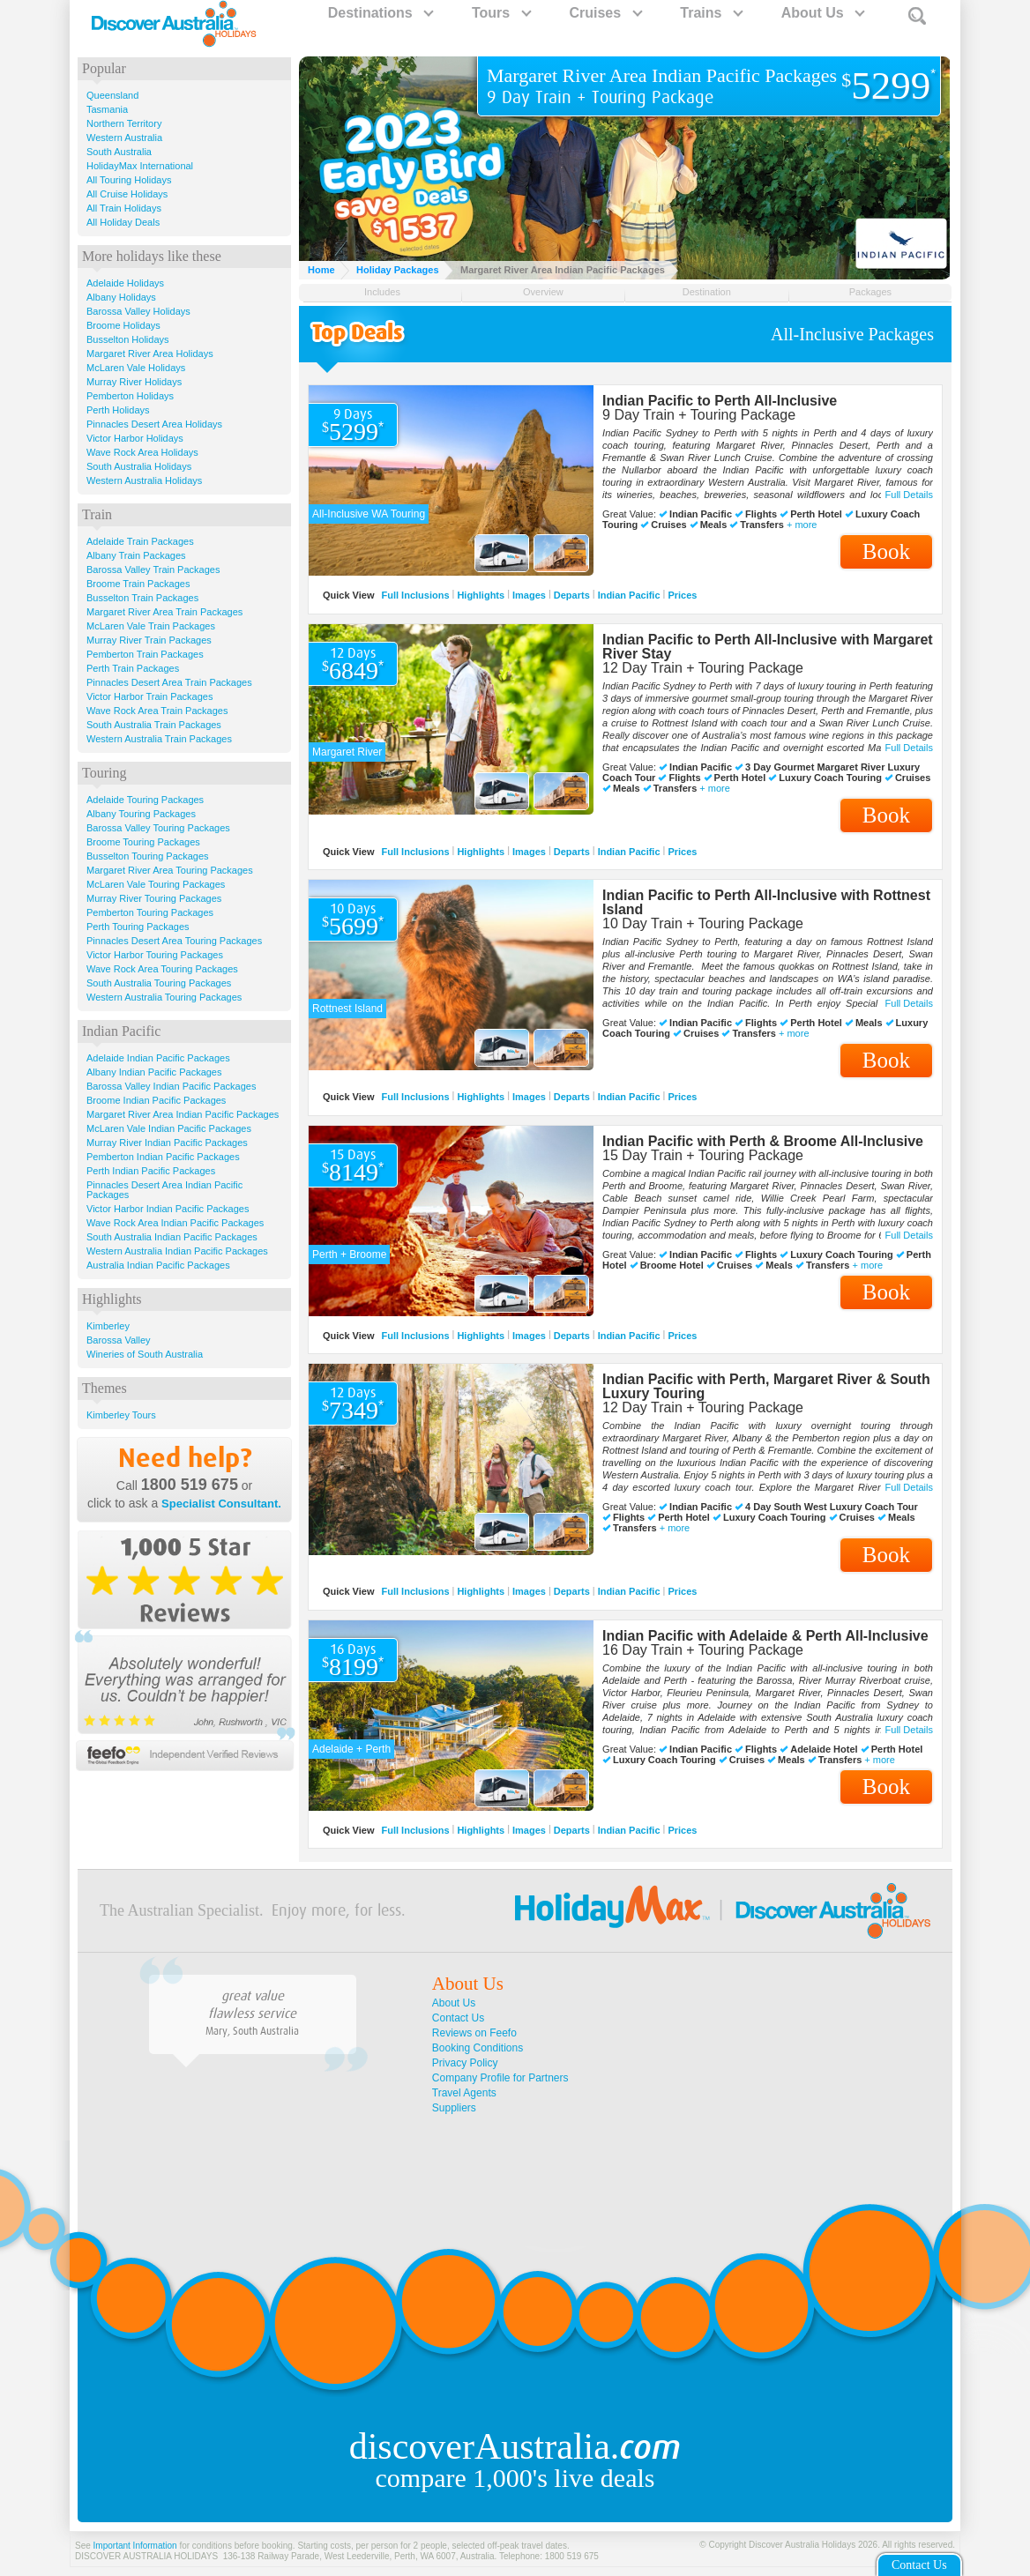 Image resolution: width=1030 pixels, height=2576 pixels. What do you see at coordinates (153, 724) in the screenshot?
I see `South Australia Train Packages` at bounding box center [153, 724].